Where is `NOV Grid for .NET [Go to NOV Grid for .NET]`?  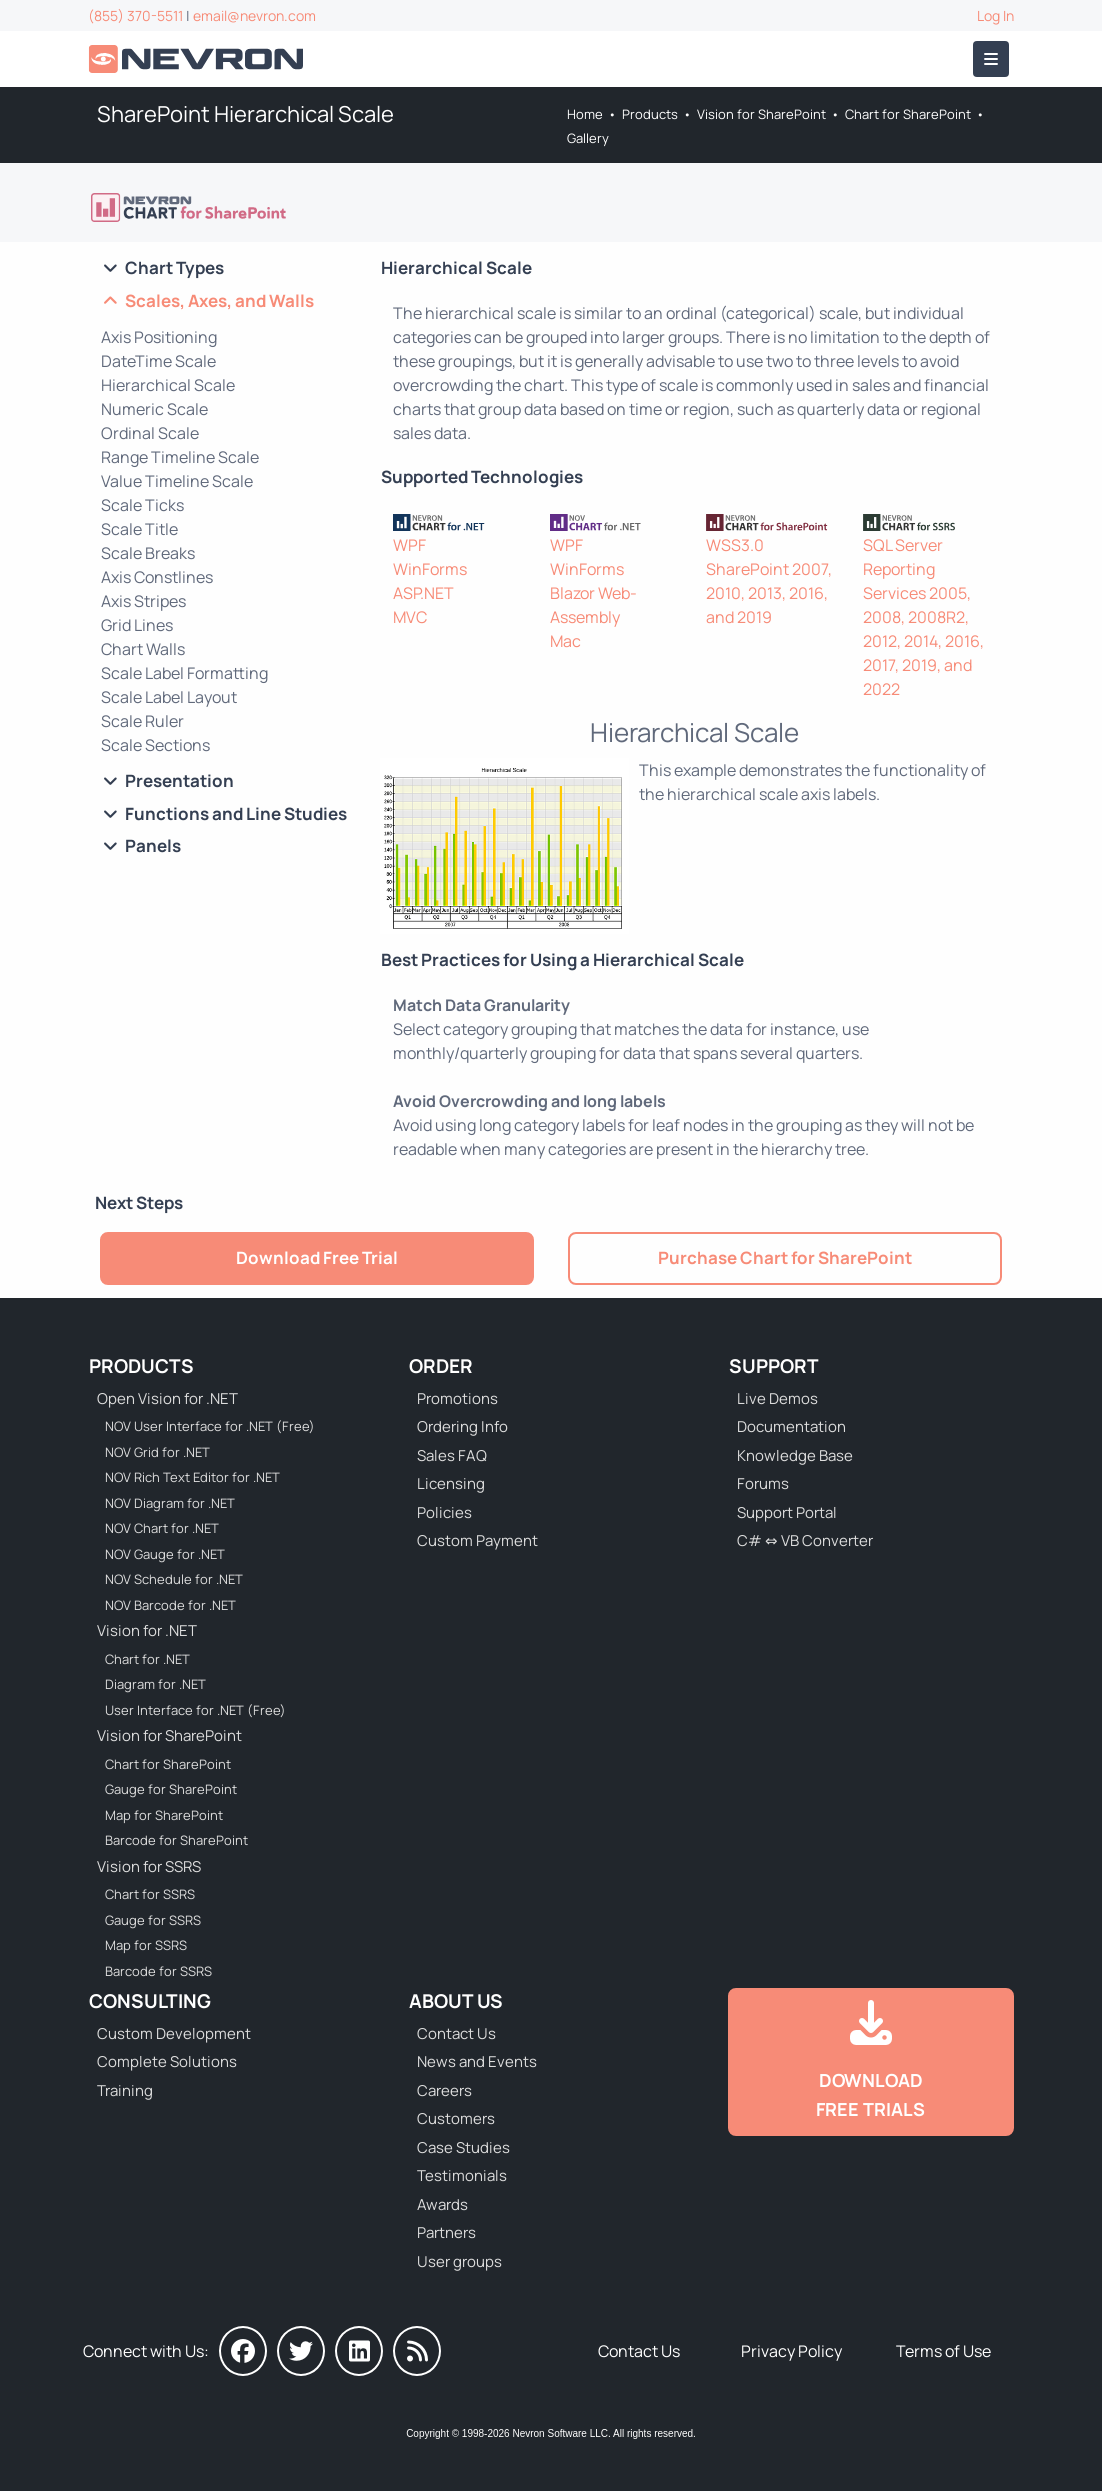
NOV Grid for .NET [Go to NOV Grid for .NET] is located at coordinates (157, 1452).